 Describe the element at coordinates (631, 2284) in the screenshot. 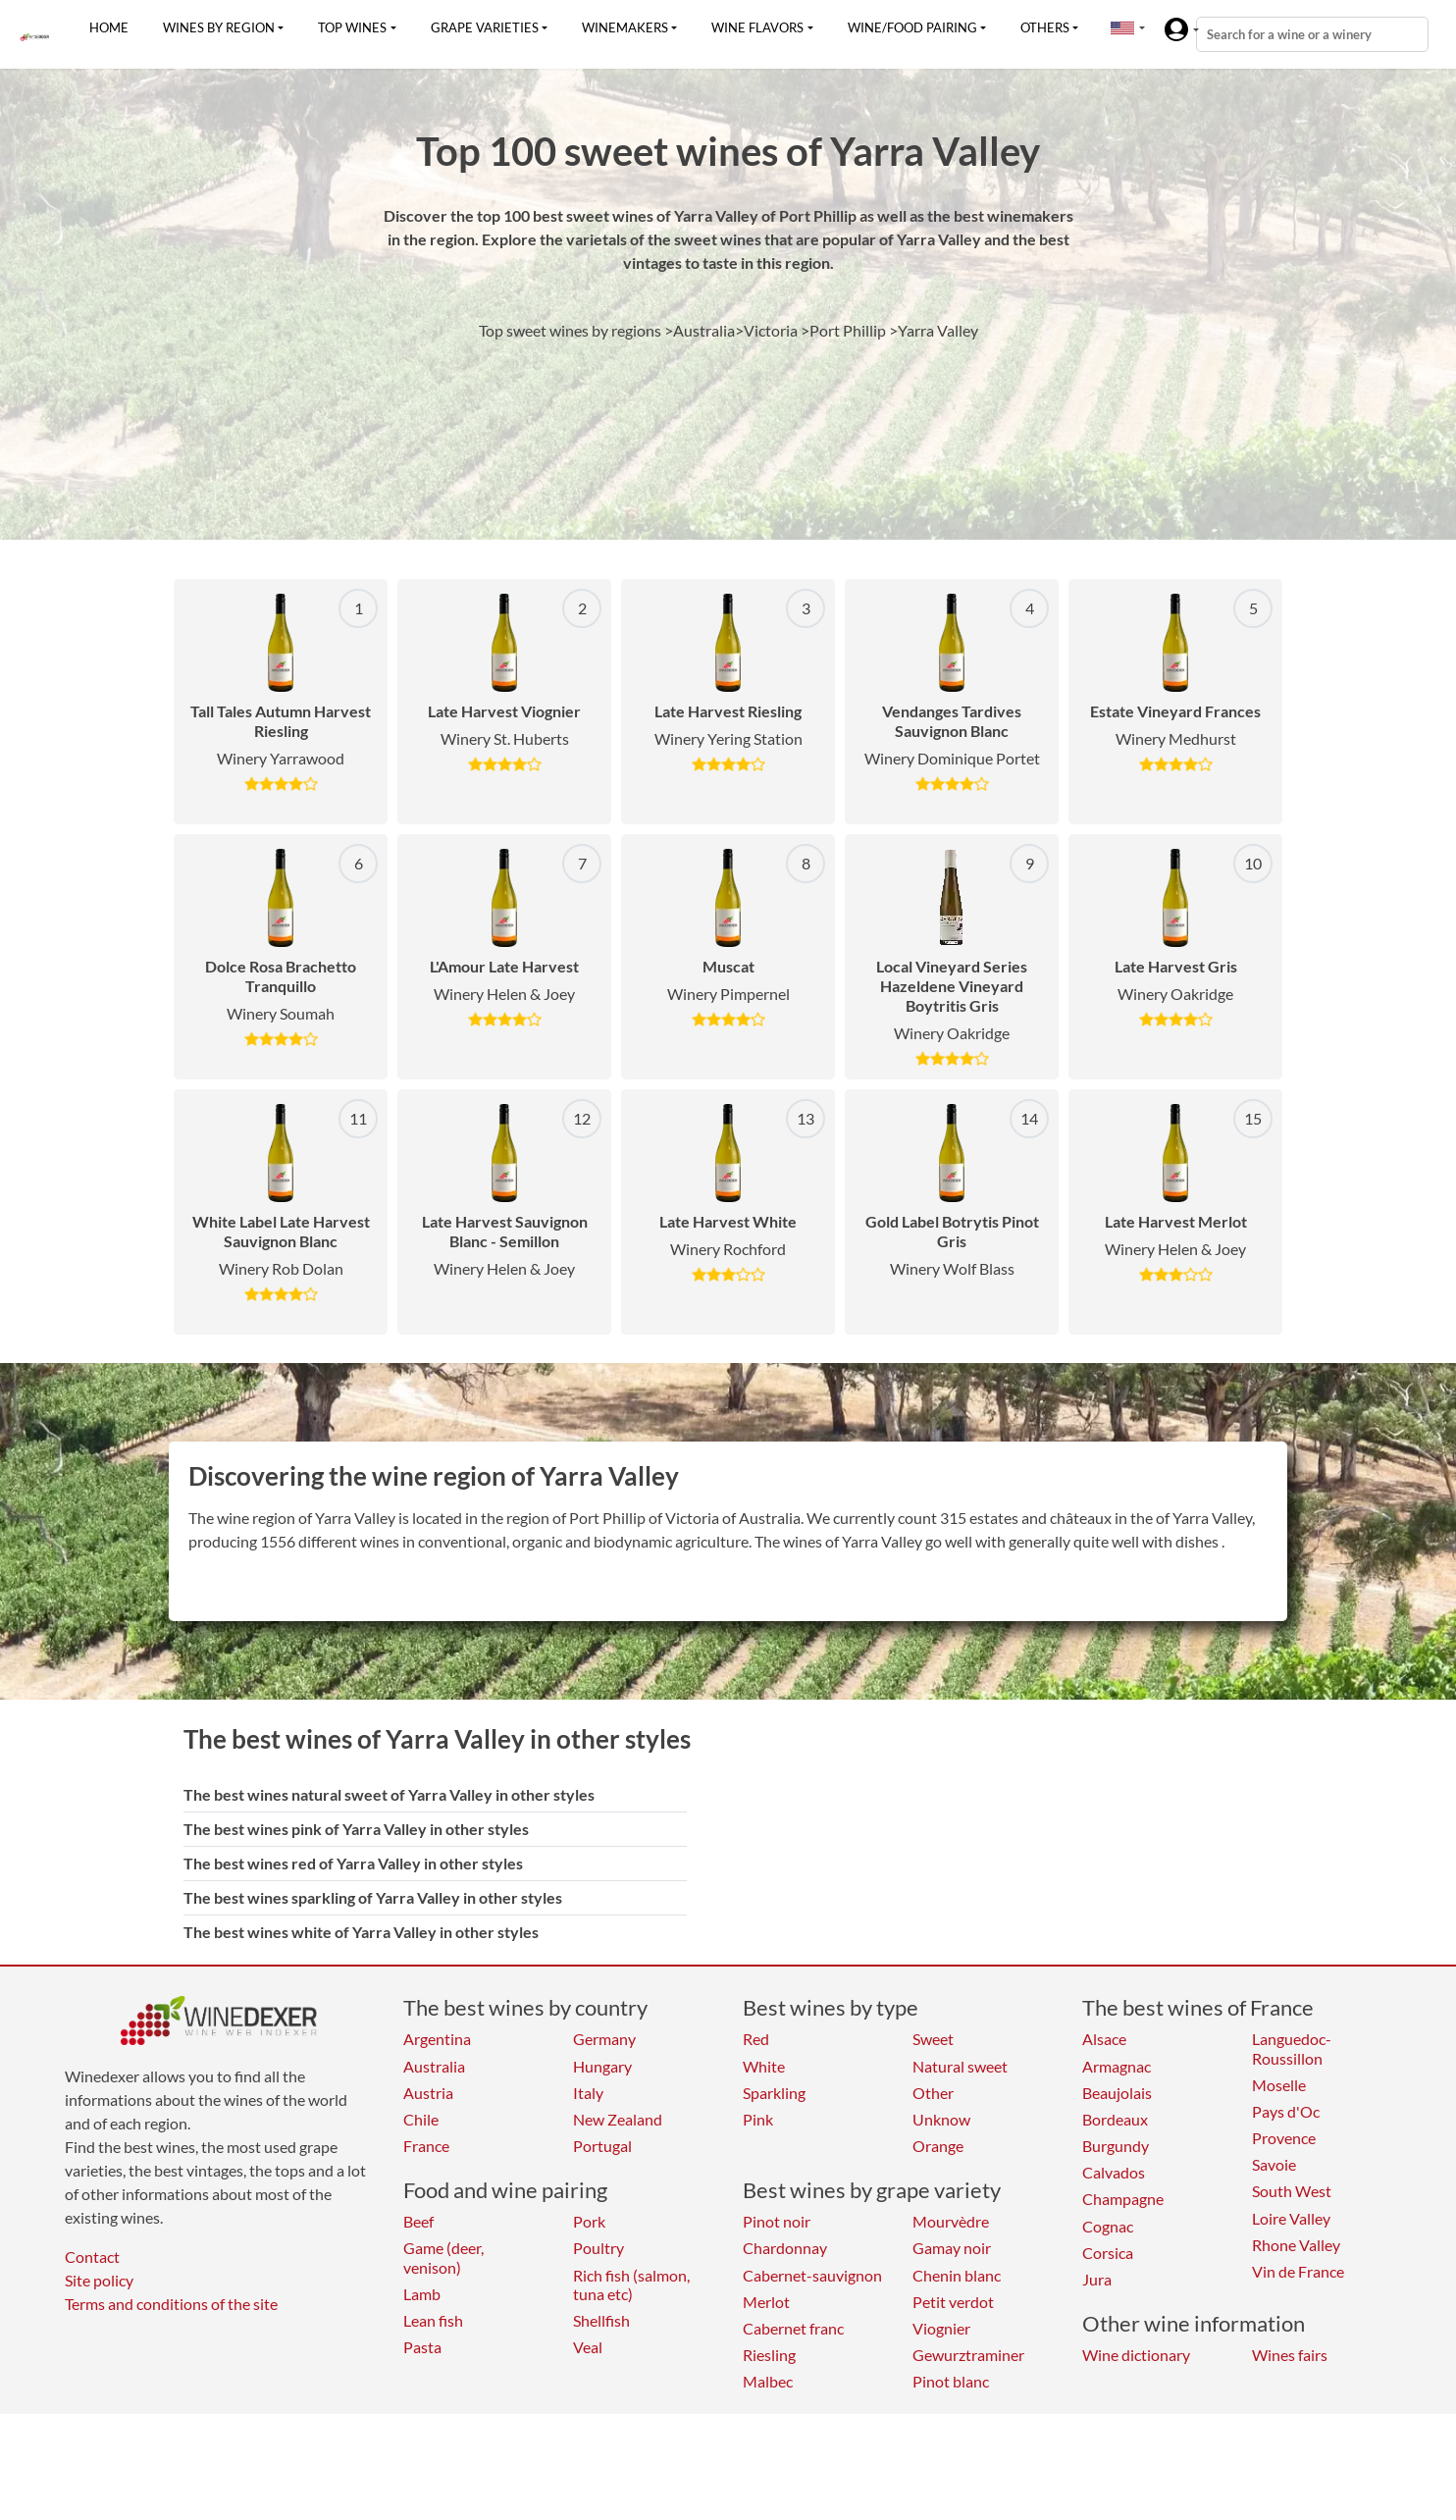

I see `Rich fish (salmon, tuna etc)` at that location.